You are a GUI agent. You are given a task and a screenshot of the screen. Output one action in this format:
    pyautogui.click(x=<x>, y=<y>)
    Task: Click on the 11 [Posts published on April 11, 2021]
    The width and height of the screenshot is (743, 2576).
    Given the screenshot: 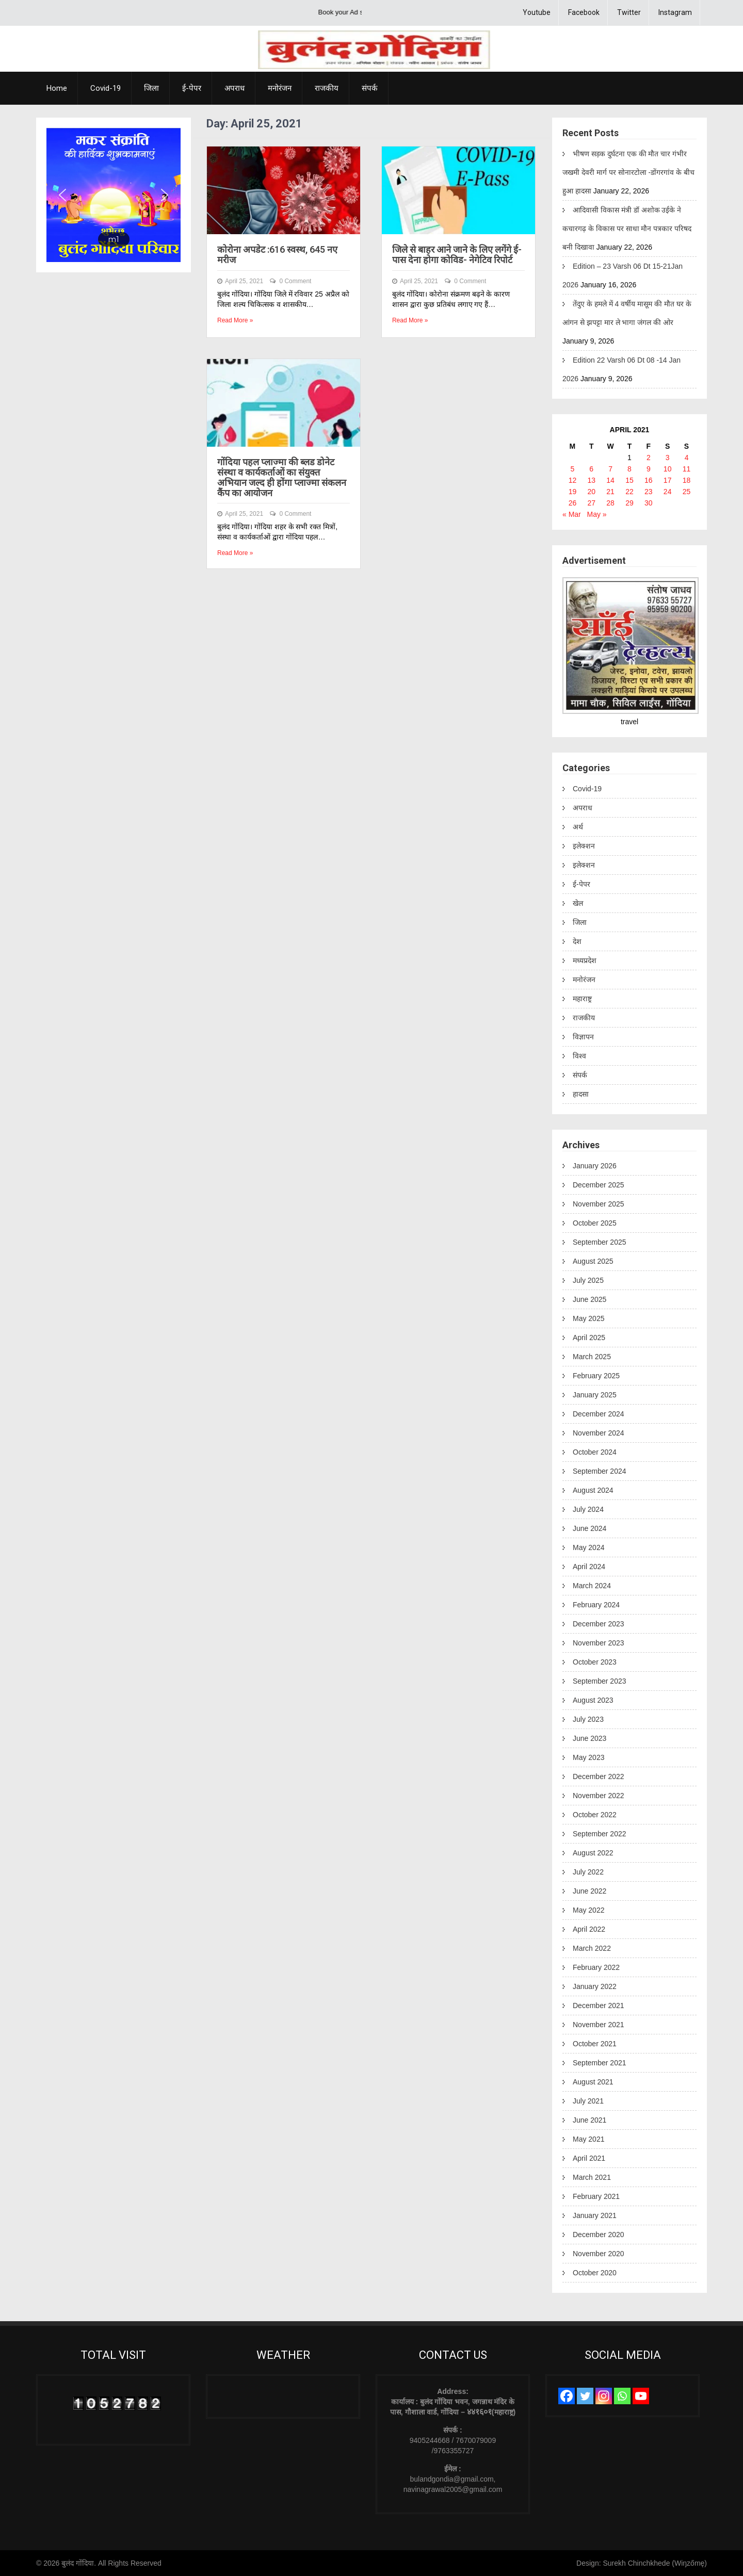 What is the action you would take?
    pyautogui.click(x=687, y=469)
    